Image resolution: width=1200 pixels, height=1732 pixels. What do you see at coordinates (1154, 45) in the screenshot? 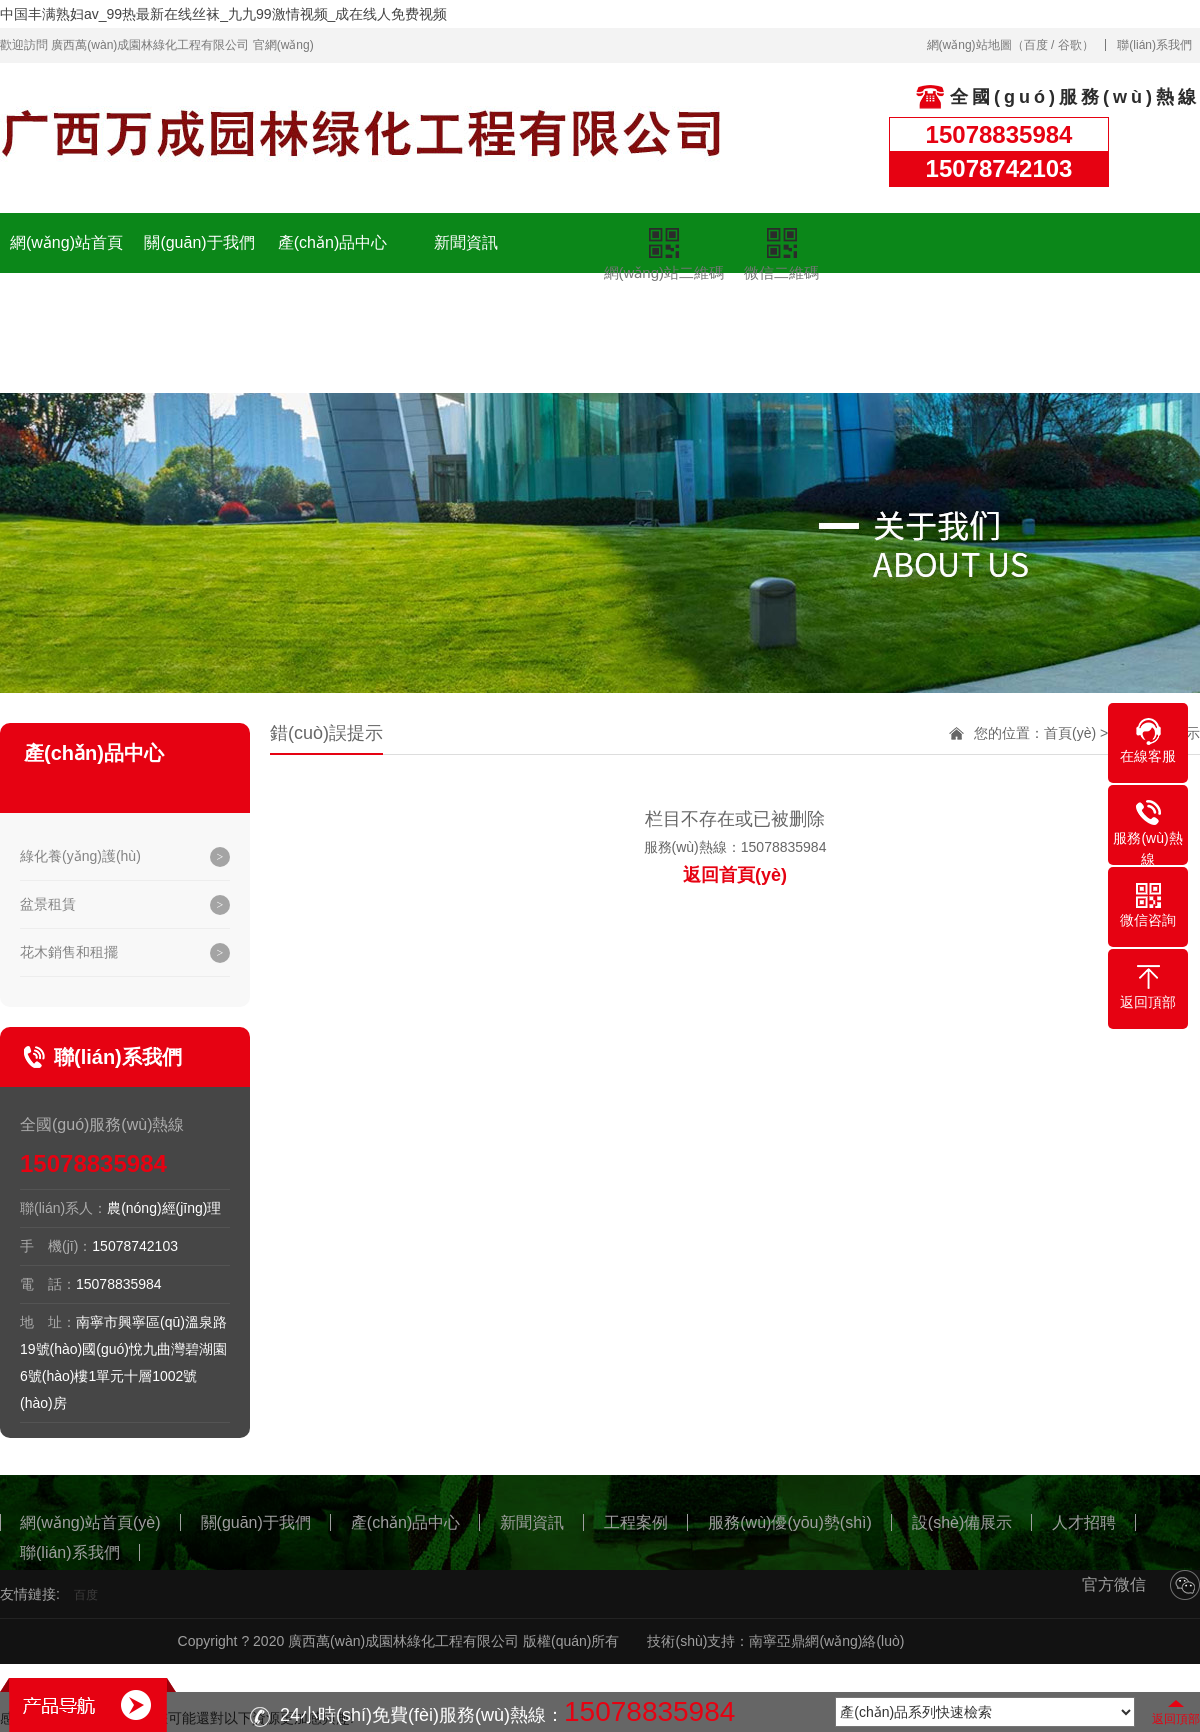
I see `聯(lián)系我們` at bounding box center [1154, 45].